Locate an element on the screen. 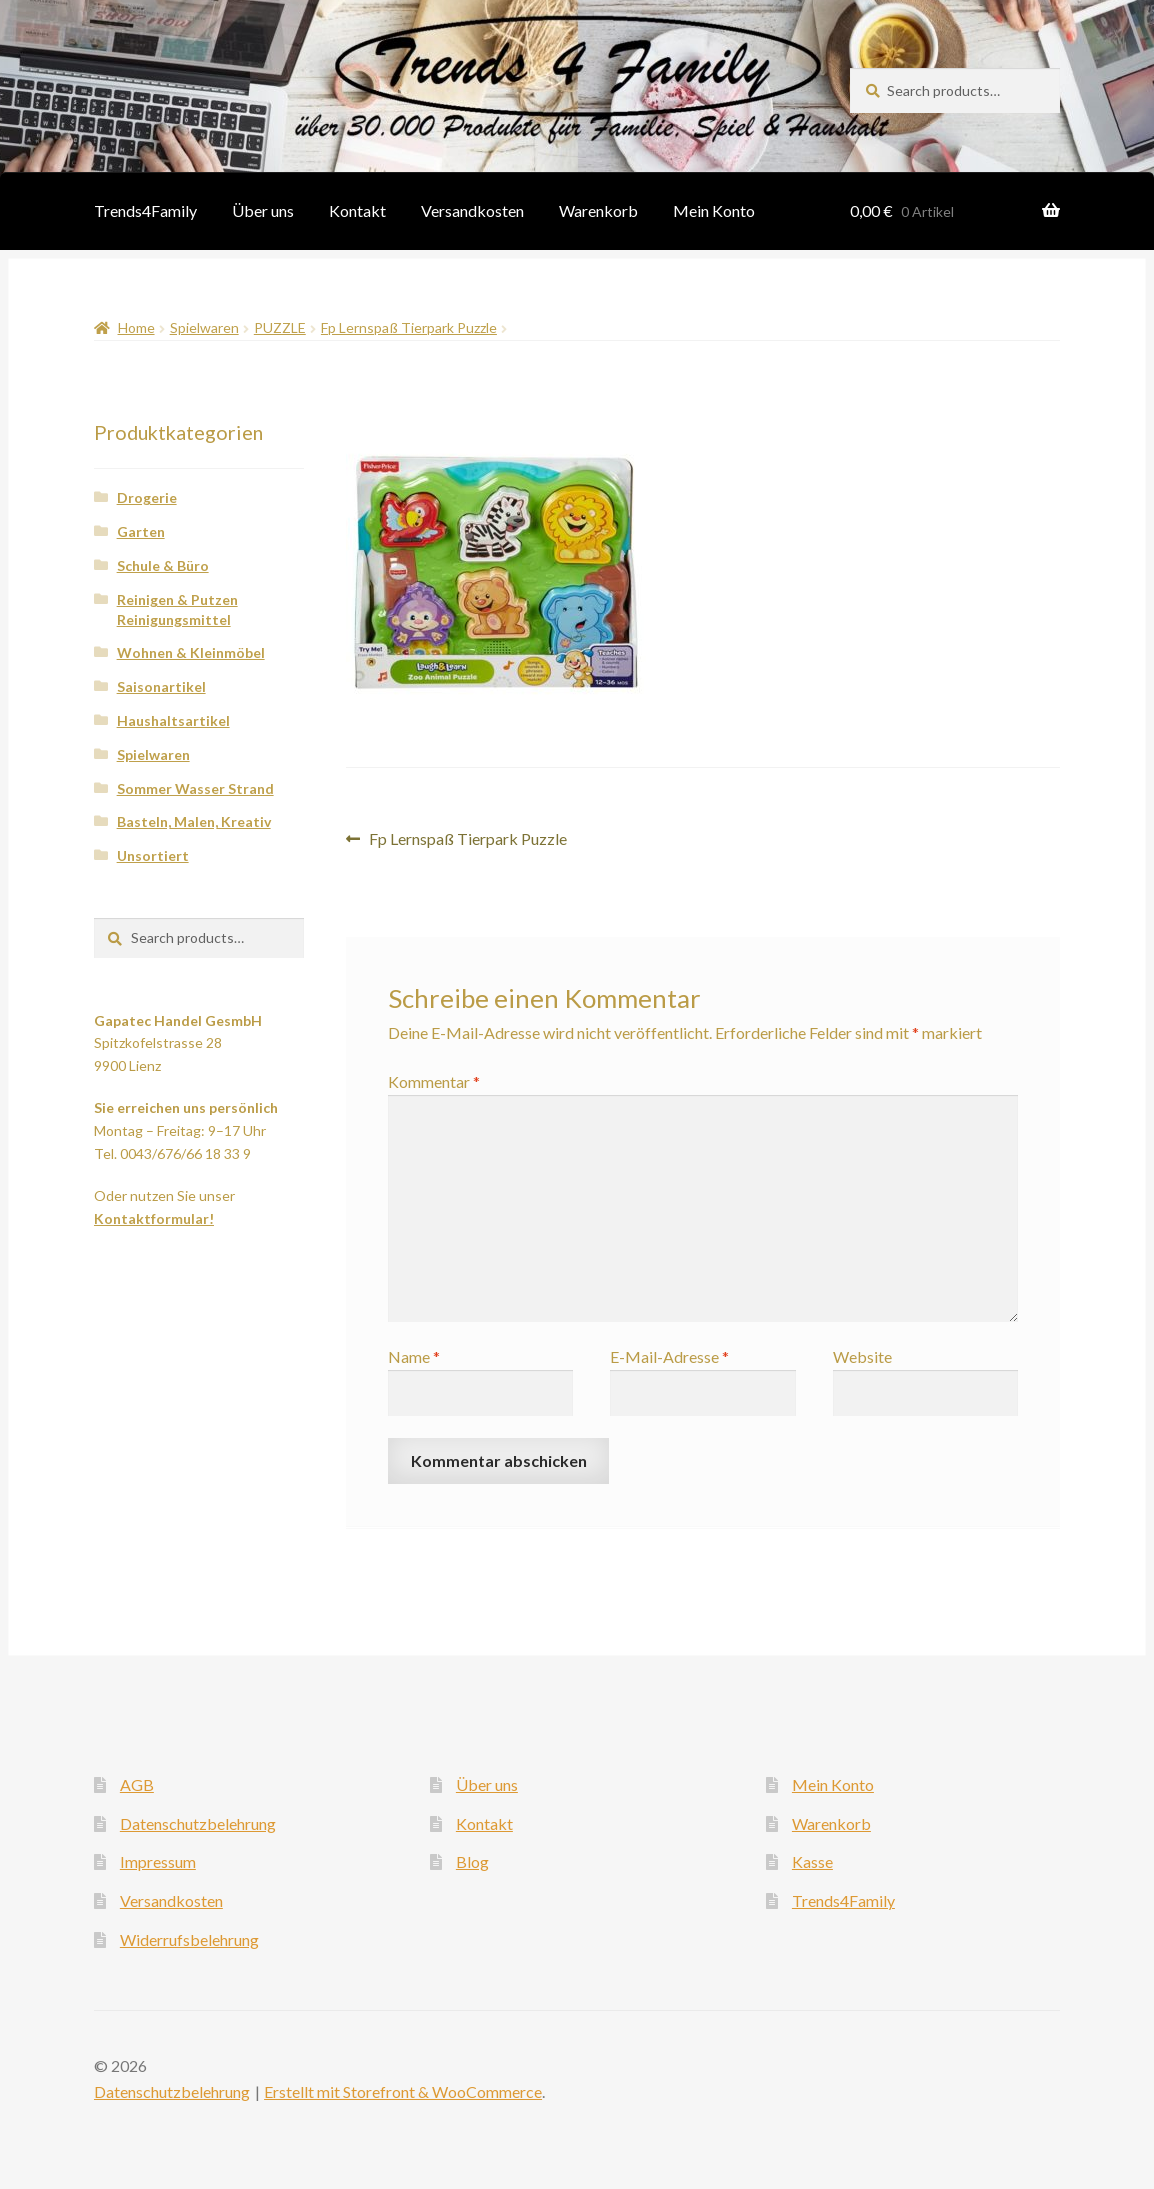 The image size is (1154, 2189). Website is located at coordinates (862, 1356).